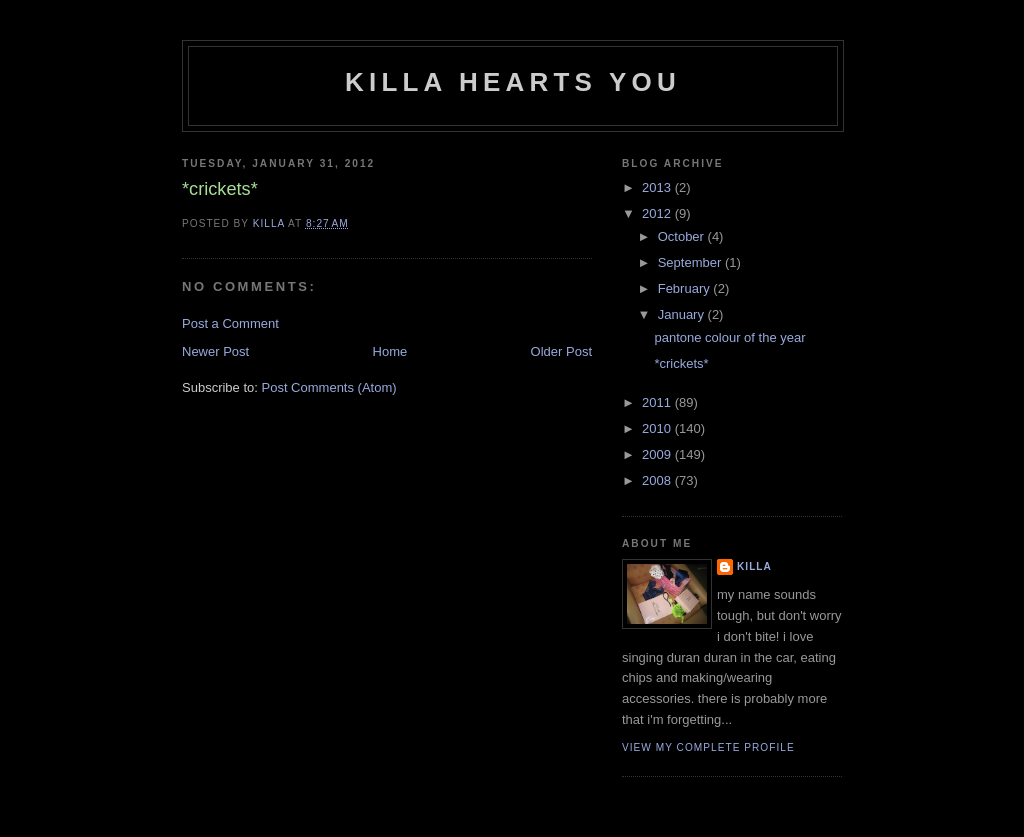  Describe the element at coordinates (681, 363) in the screenshot. I see `*crickets*` at that location.